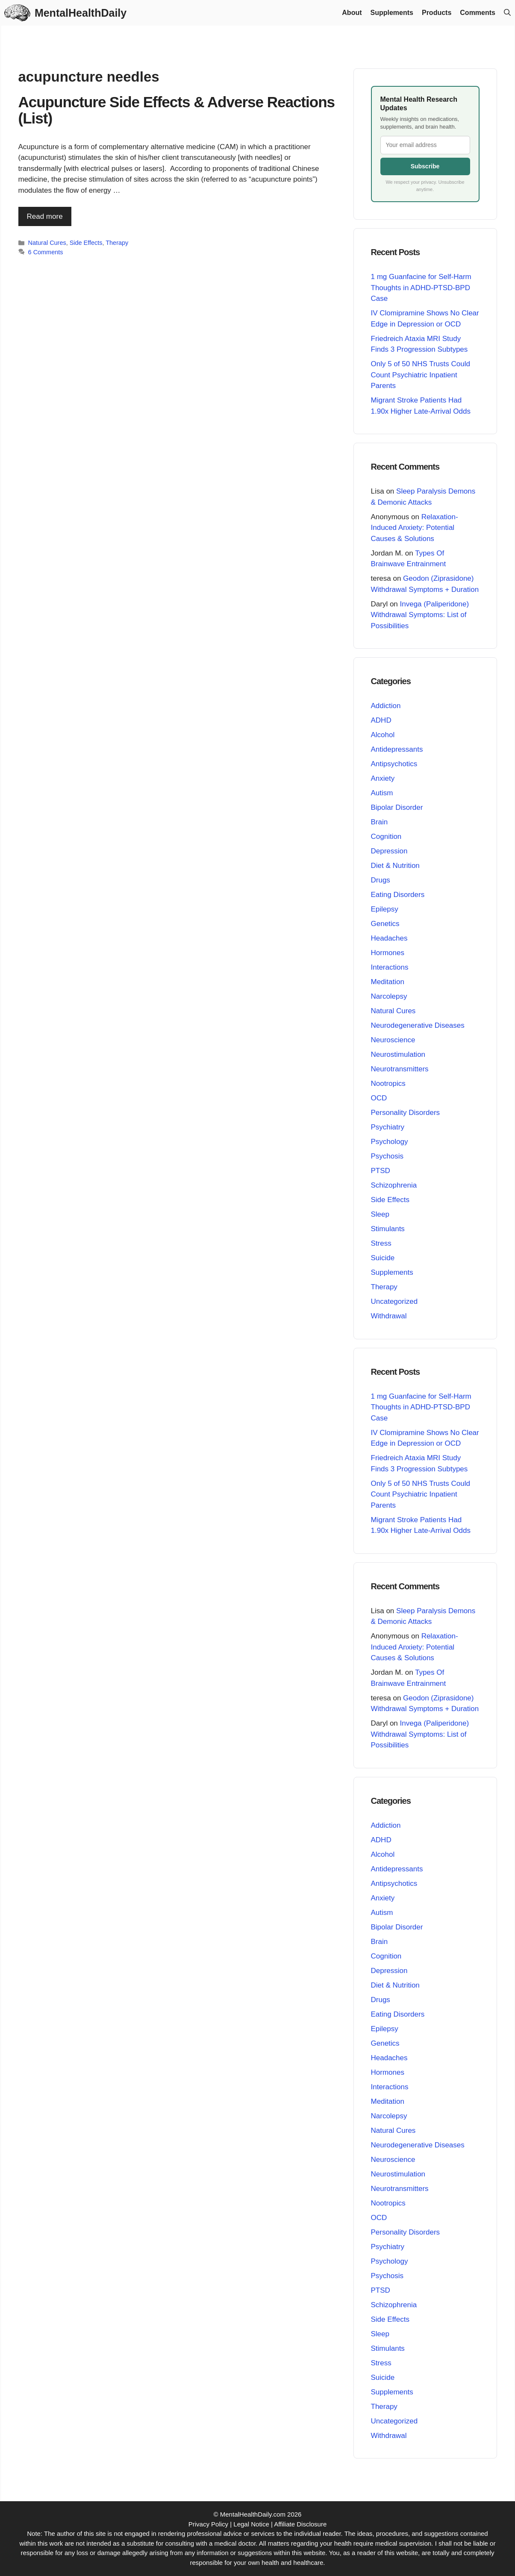  I want to click on About, so click(352, 12).